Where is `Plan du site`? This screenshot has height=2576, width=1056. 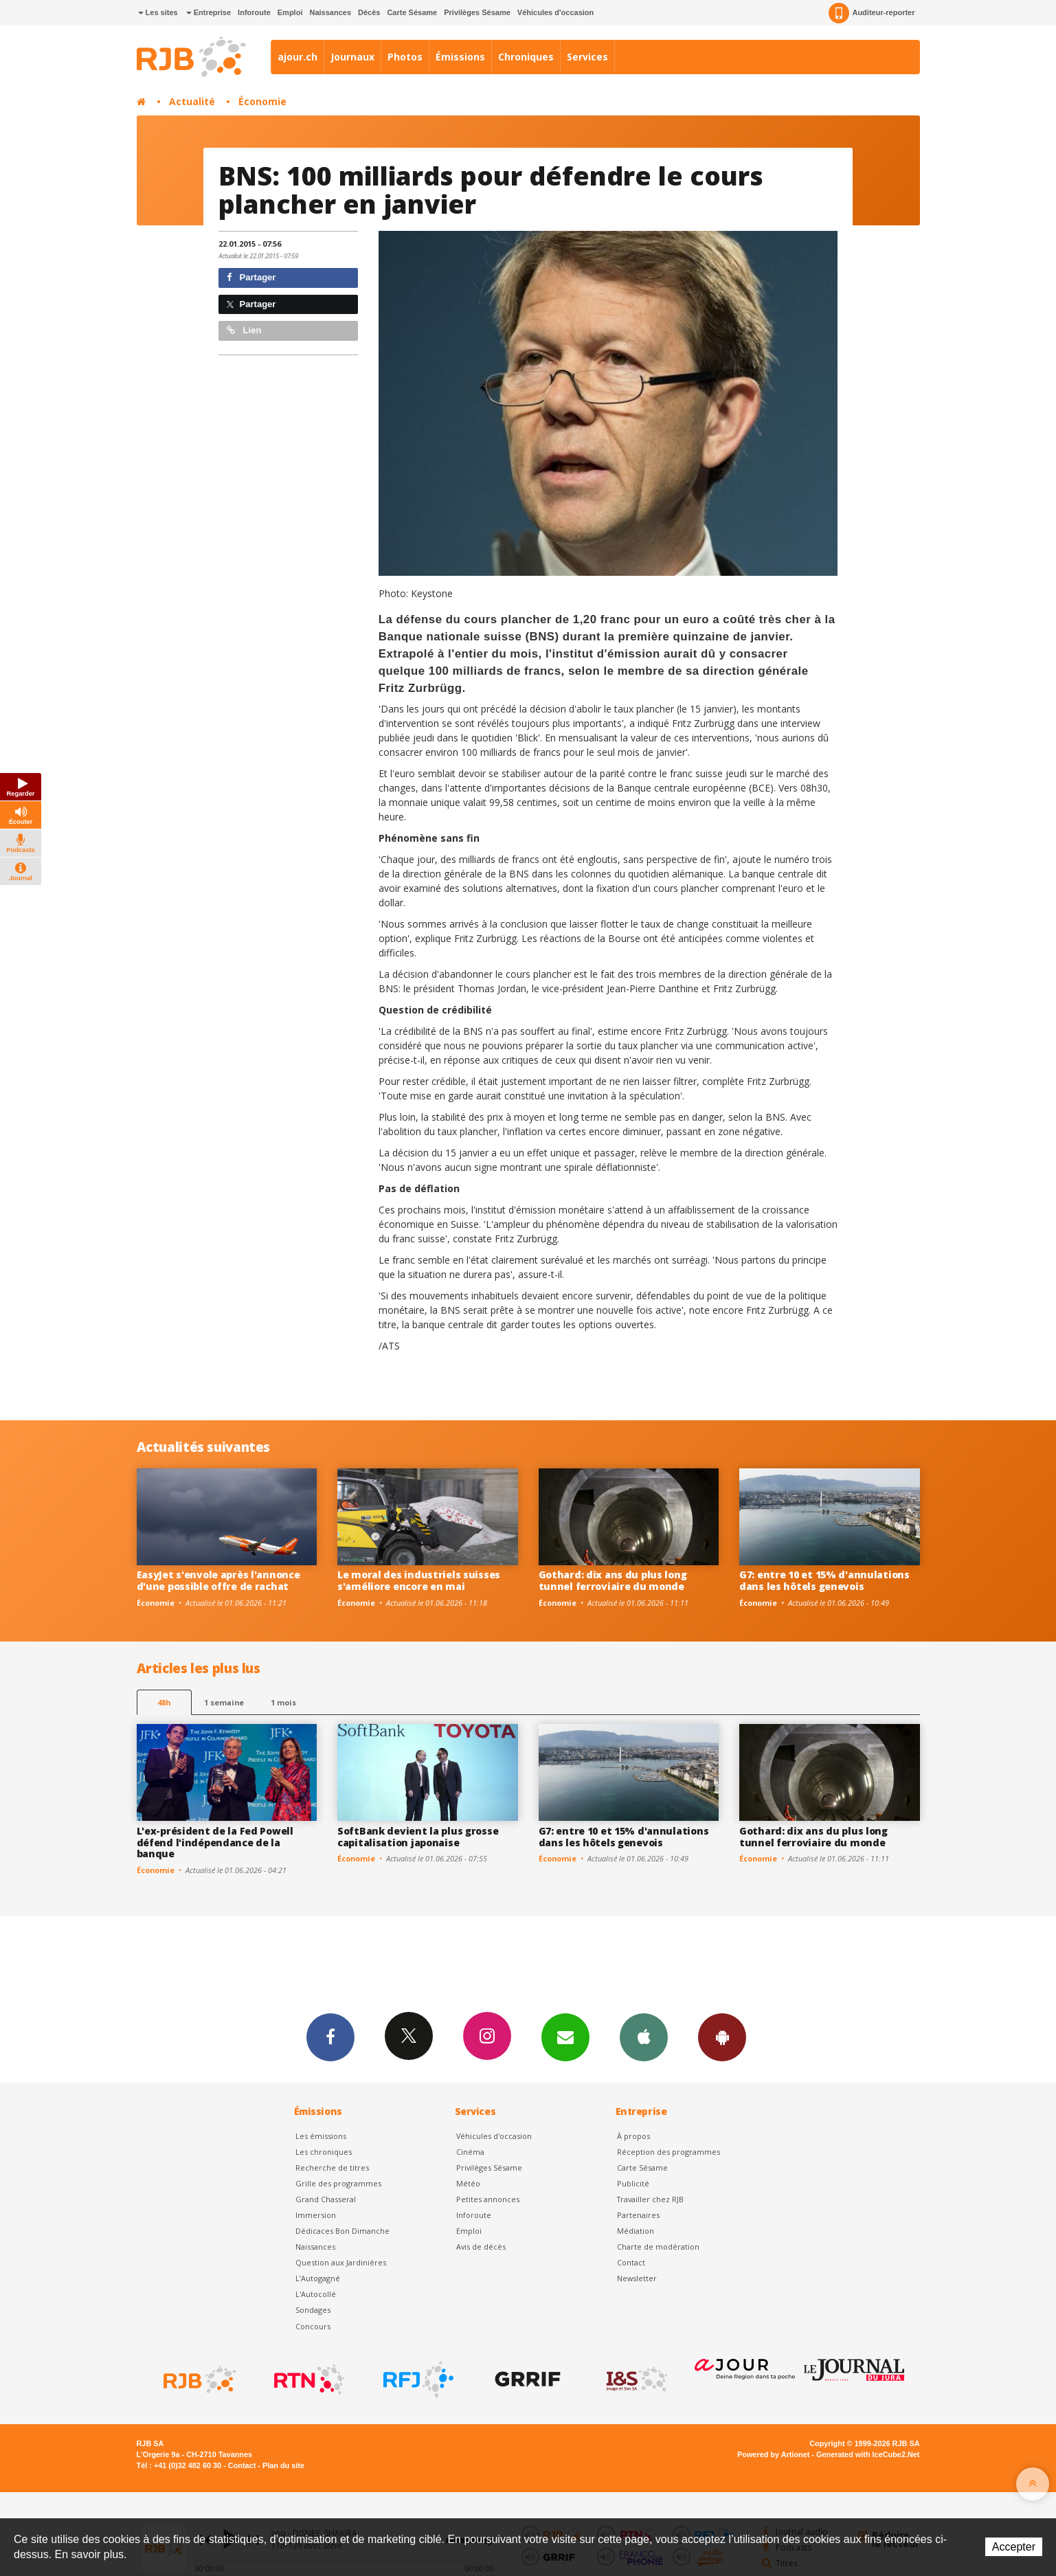 Plan du site is located at coordinates (283, 2465).